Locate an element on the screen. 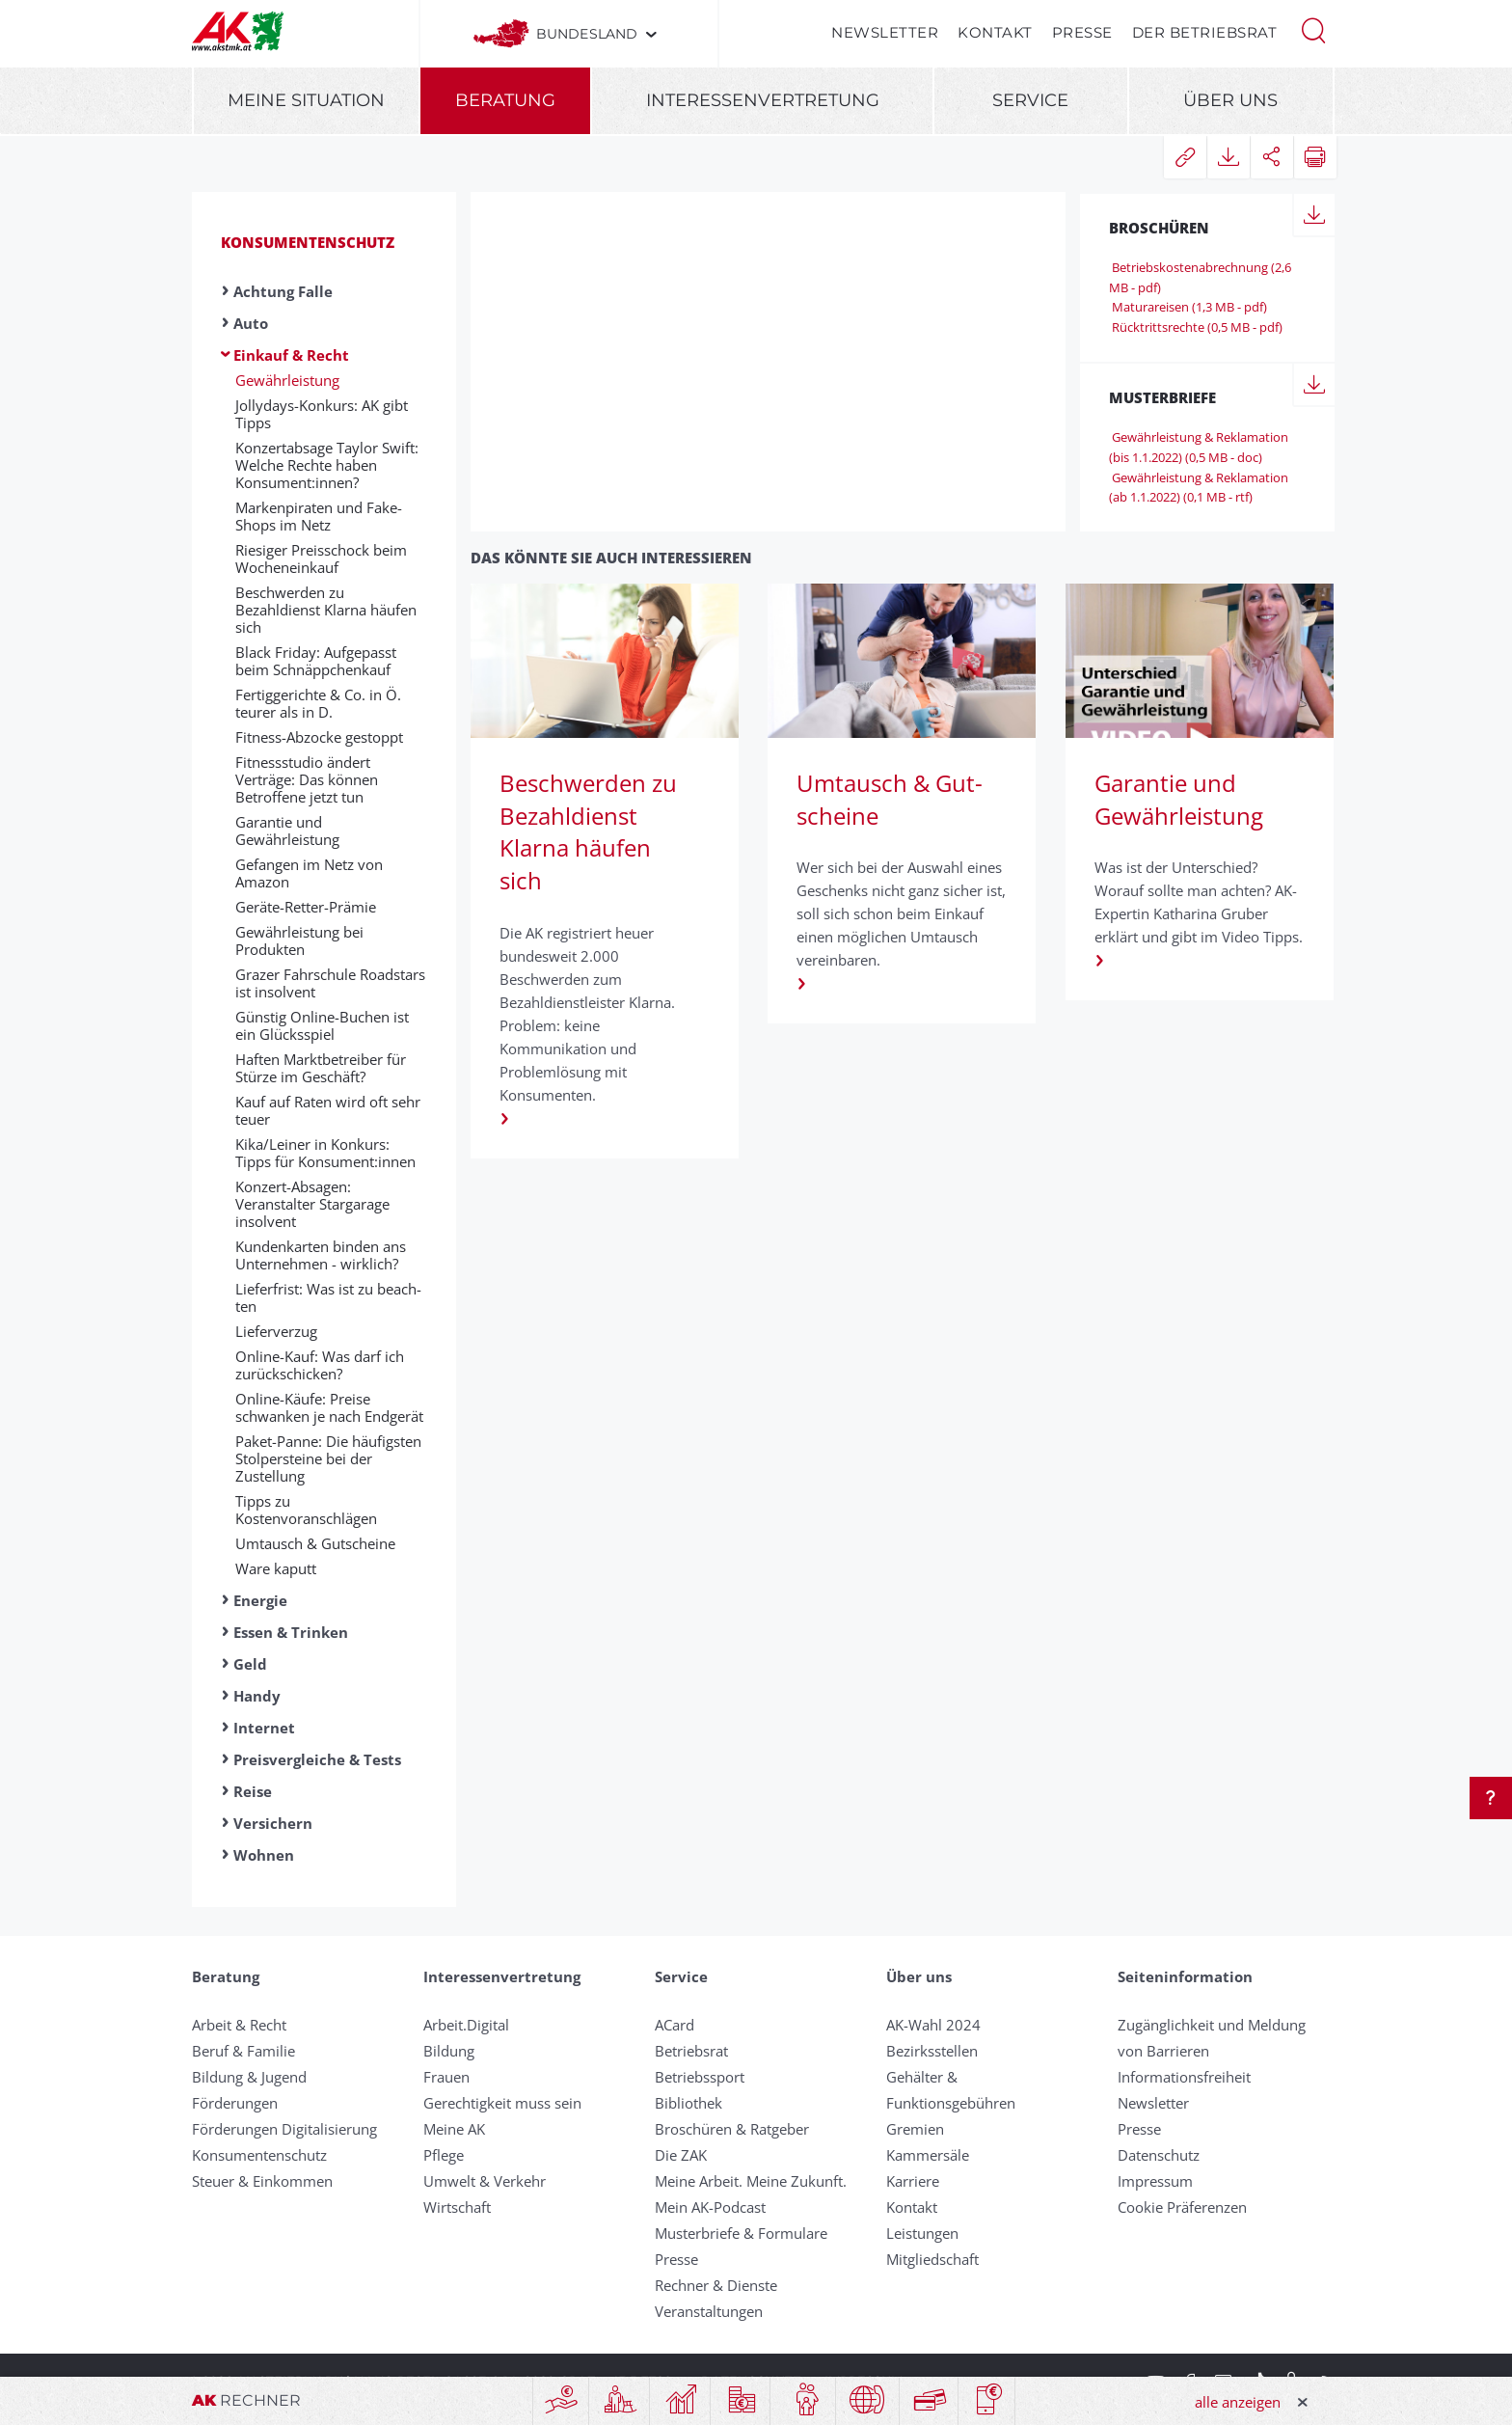  Markenpiraten und Fake-Shops im Netz is located at coordinates (318, 516).